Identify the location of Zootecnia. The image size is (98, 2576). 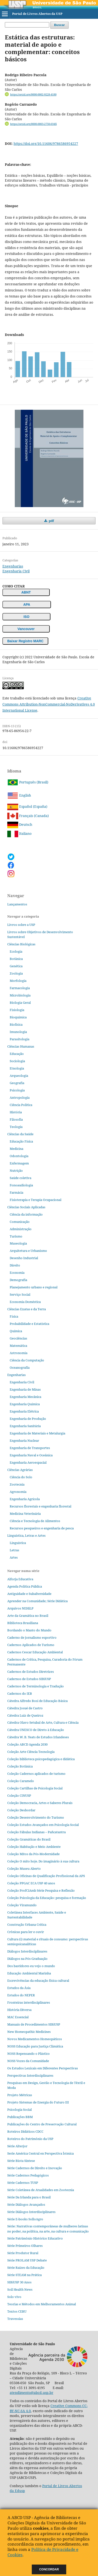
(17, 1484).